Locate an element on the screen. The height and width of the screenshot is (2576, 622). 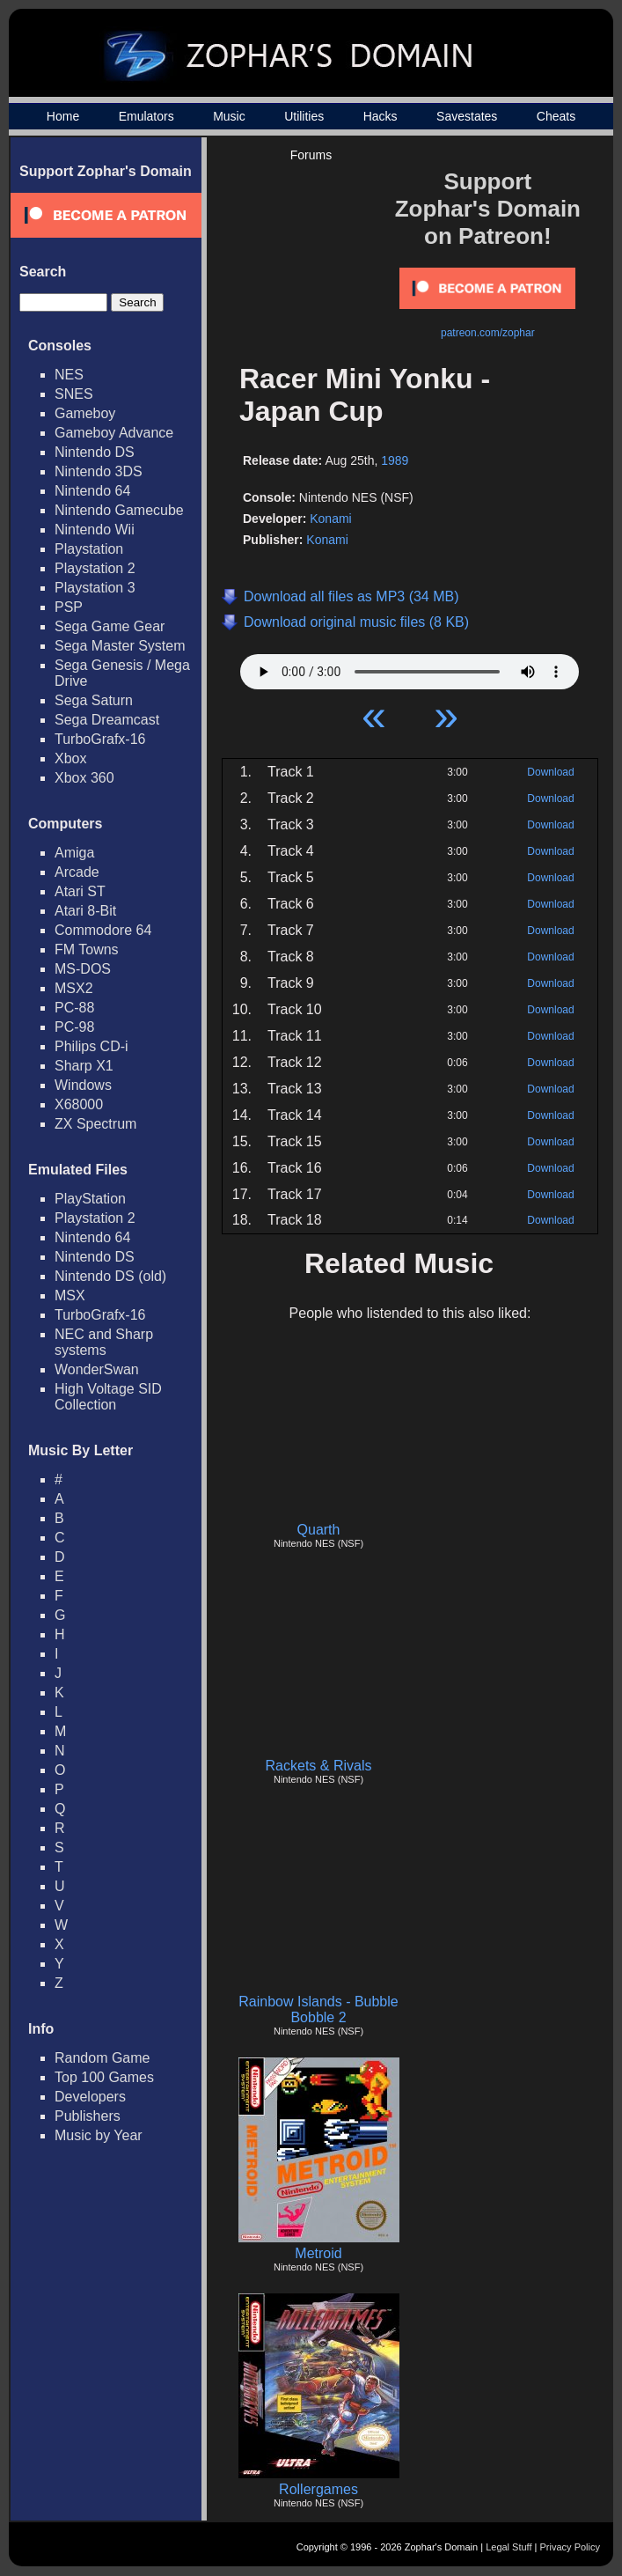
Forums is located at coordinates (311, 155).